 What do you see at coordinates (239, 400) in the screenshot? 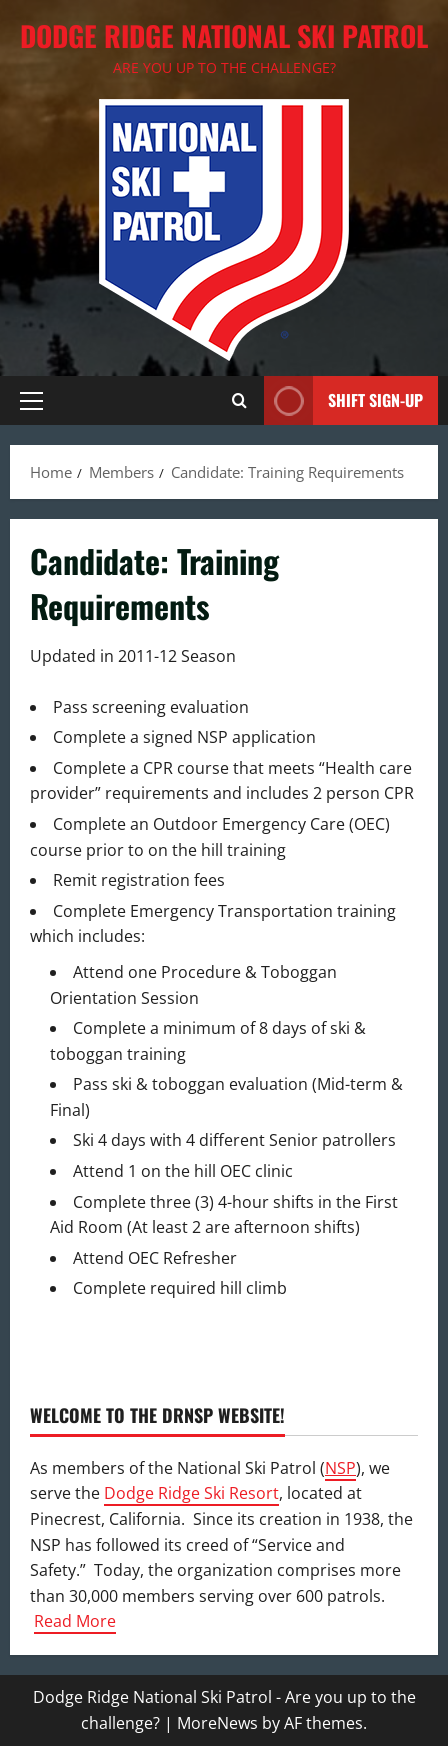
I see `[Open search form]` at bounding box center [239, 400].